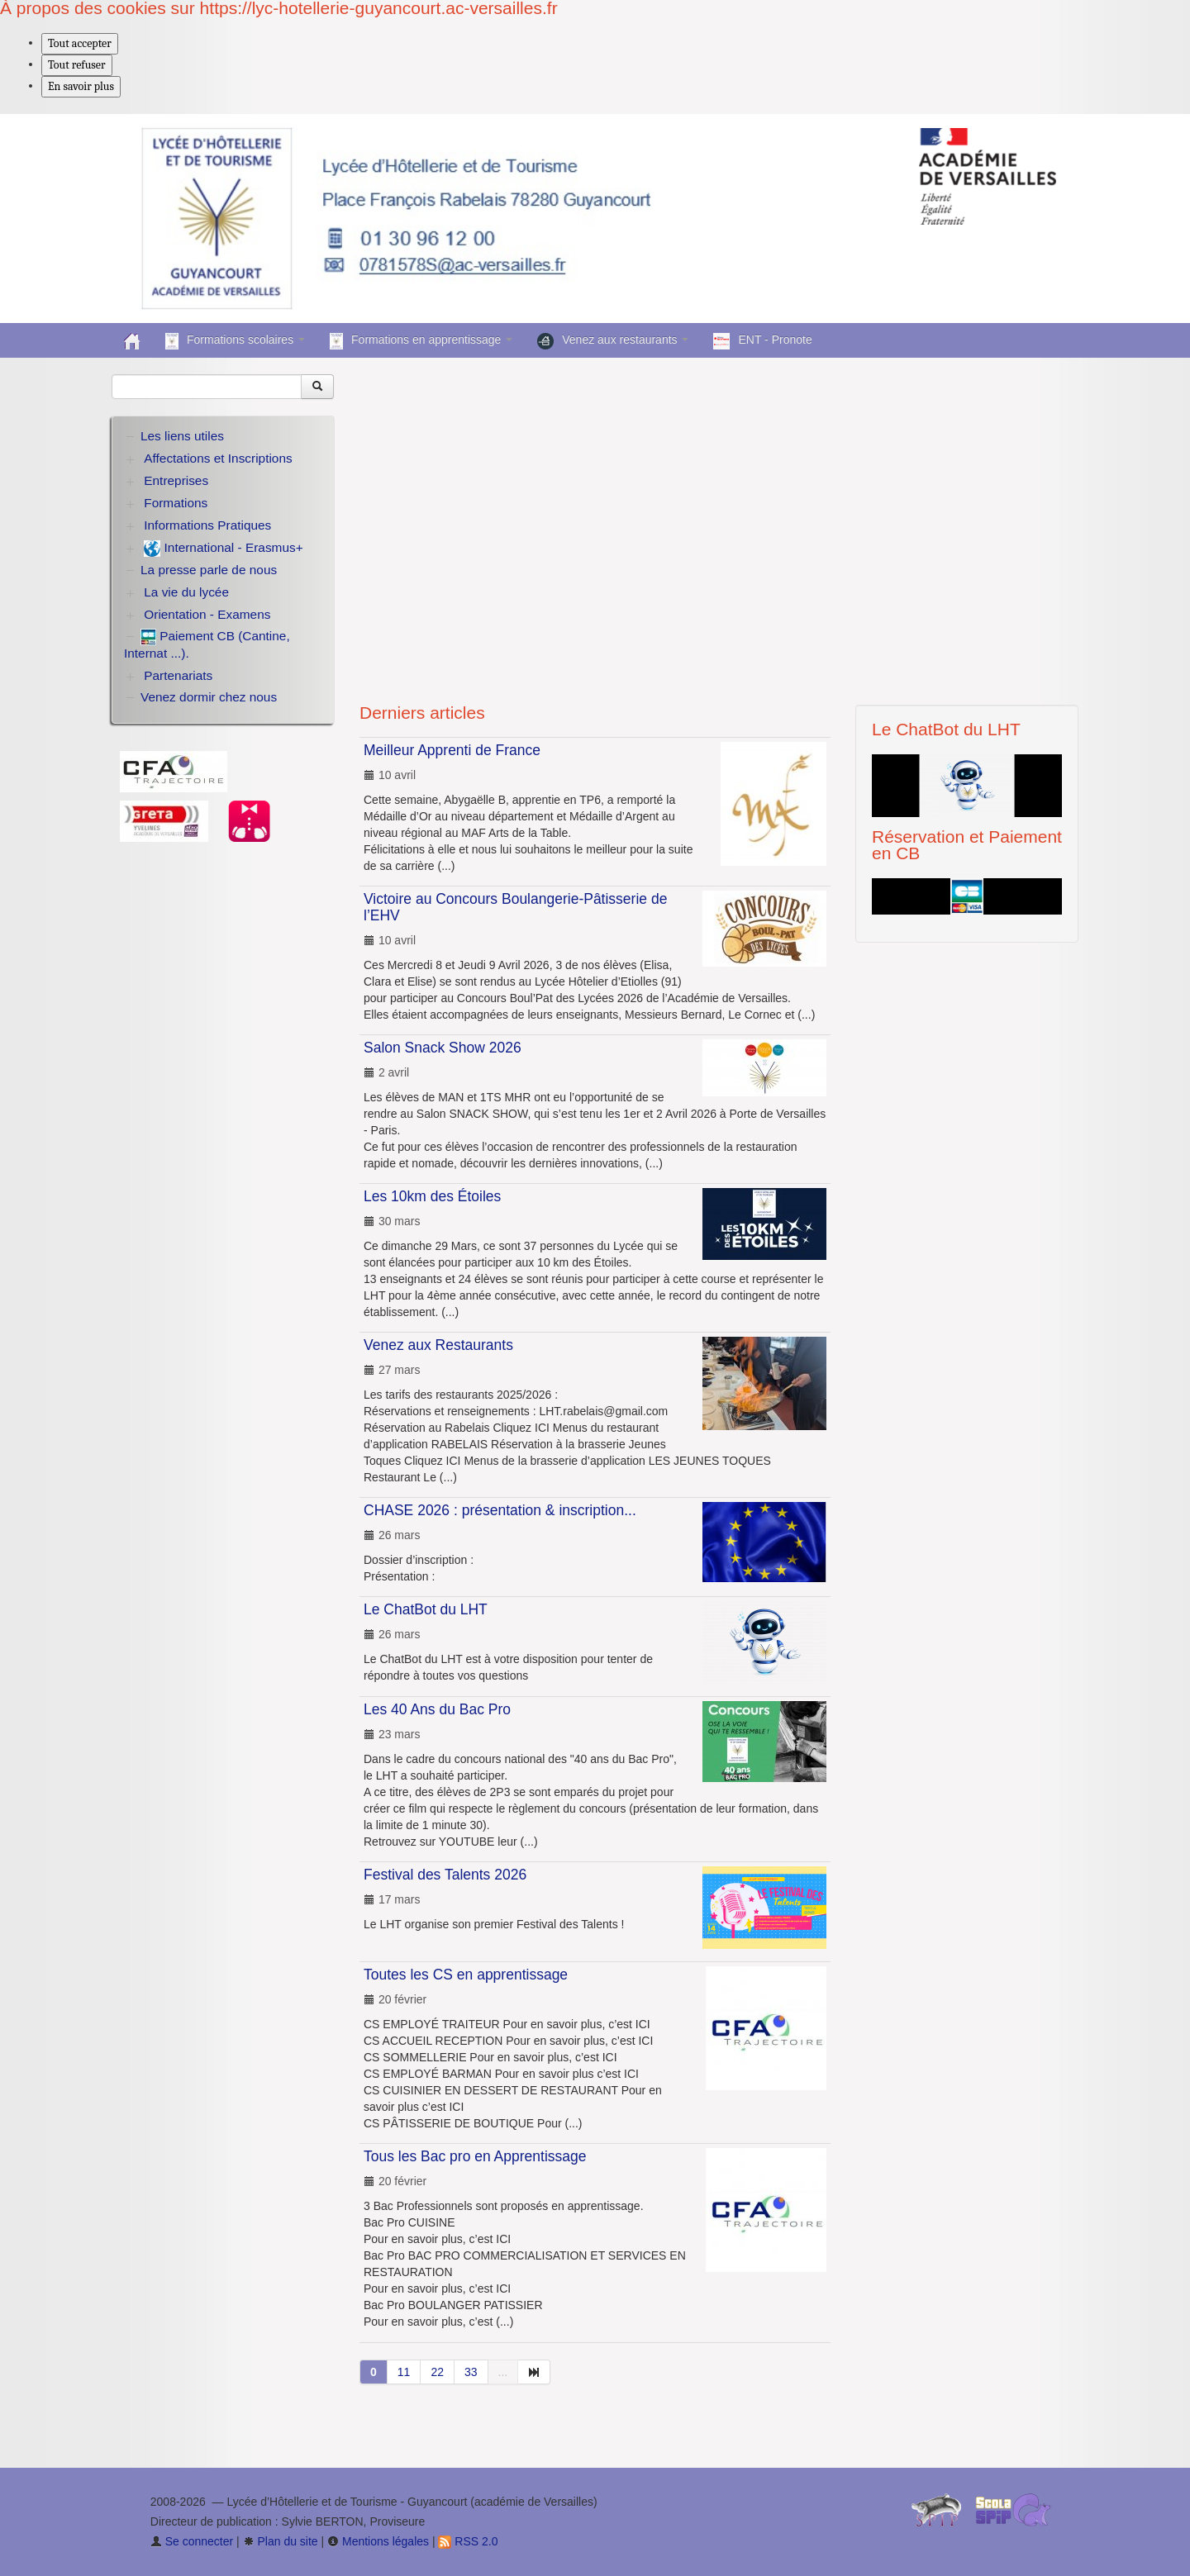 This screenshot has height=2576, width=1190. I want to click on Venez aux Restaurants, so click(438, 1345).